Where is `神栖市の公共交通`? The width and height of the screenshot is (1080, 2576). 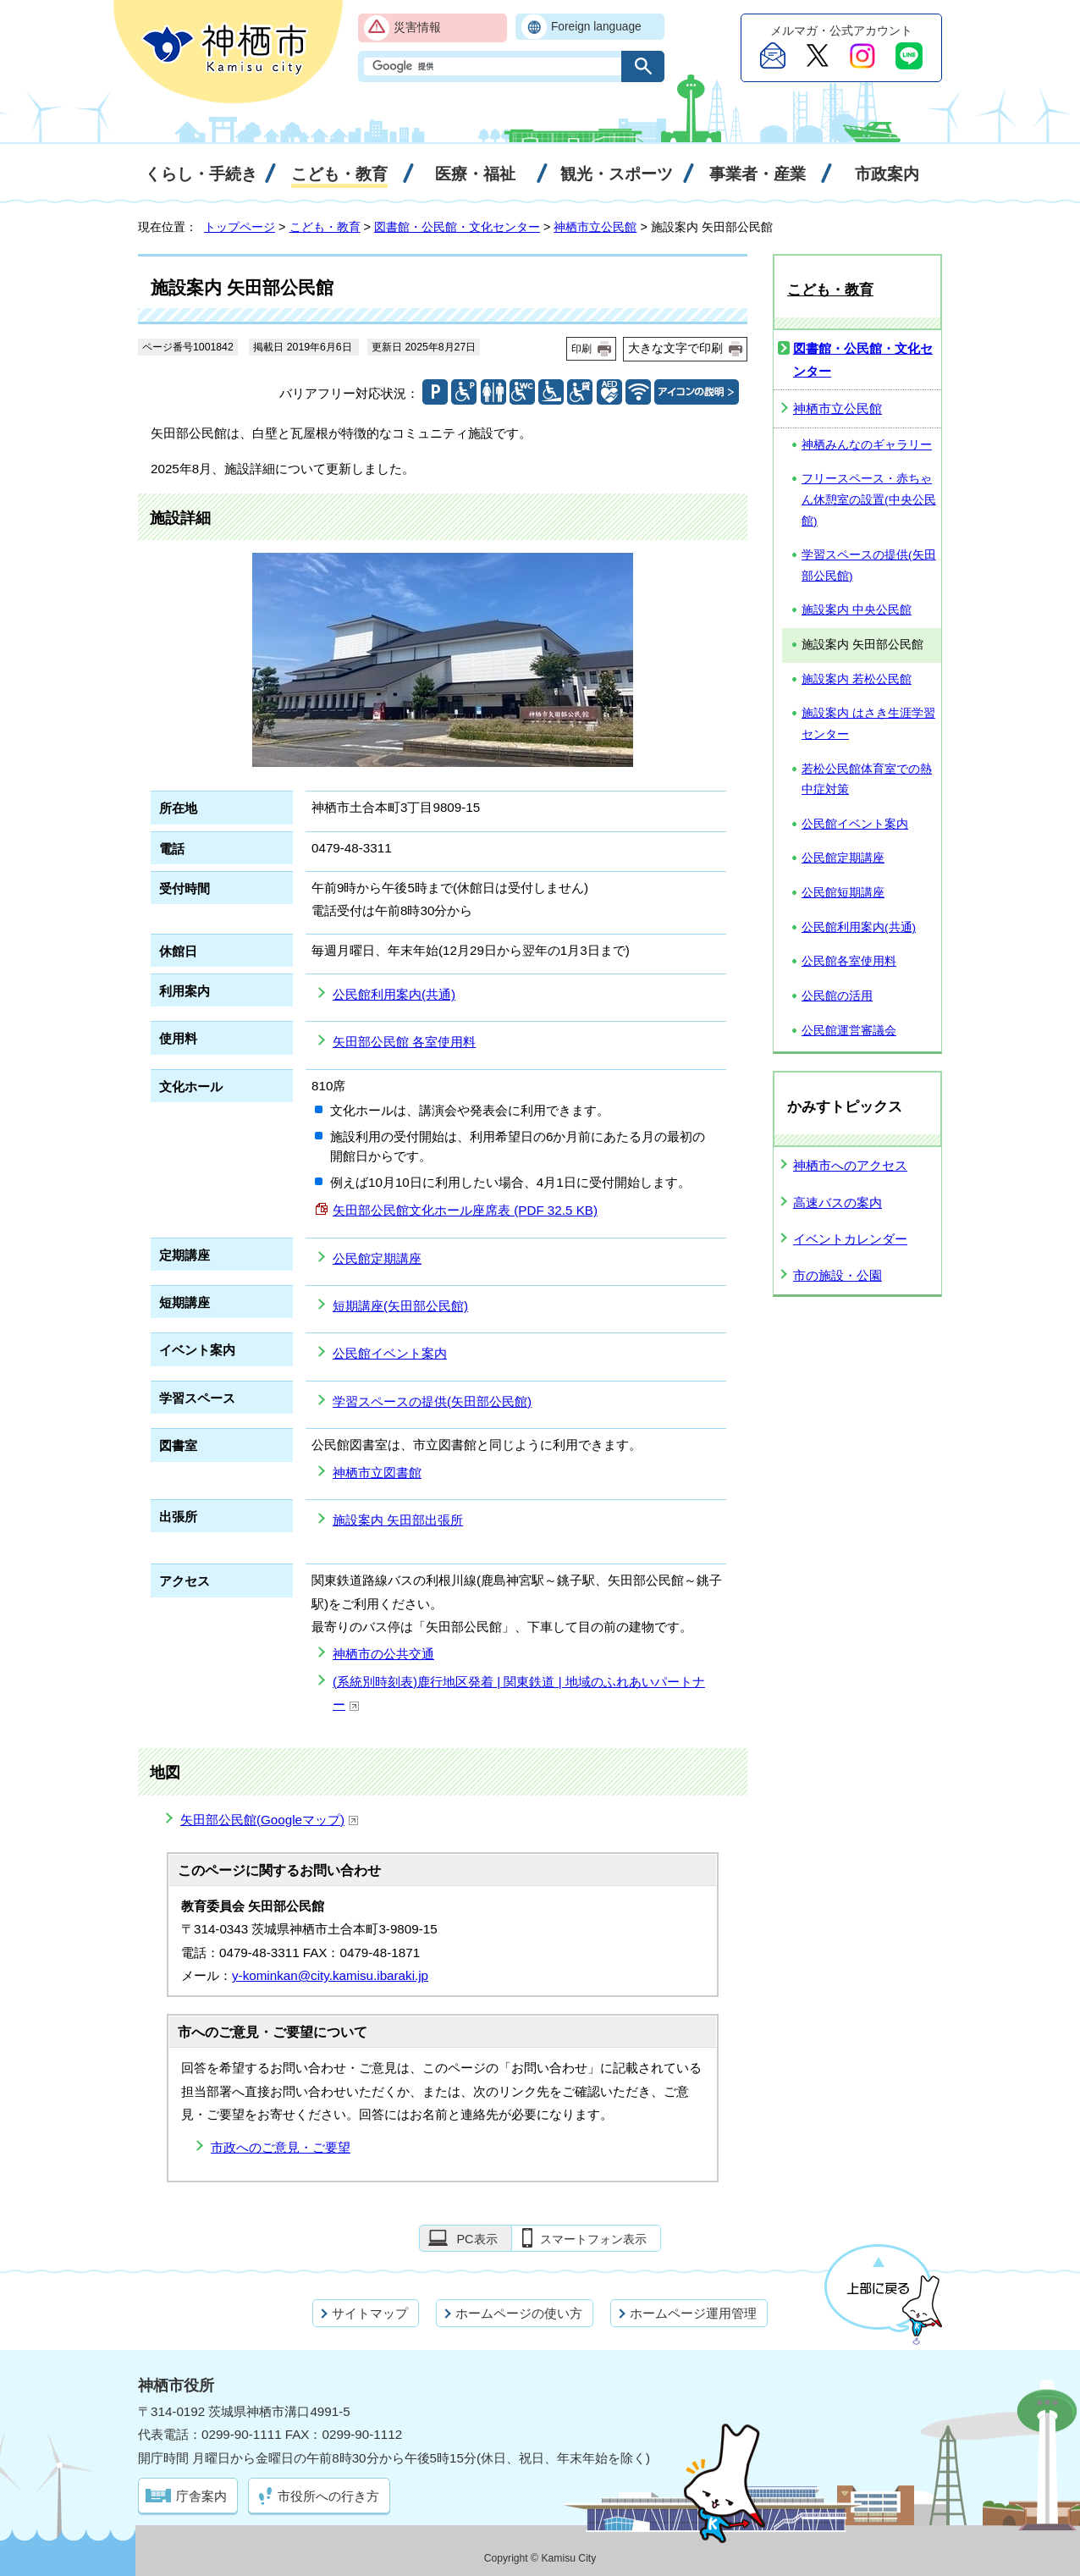 神栖市の公共交通 is located at coordinates (383, 1654).